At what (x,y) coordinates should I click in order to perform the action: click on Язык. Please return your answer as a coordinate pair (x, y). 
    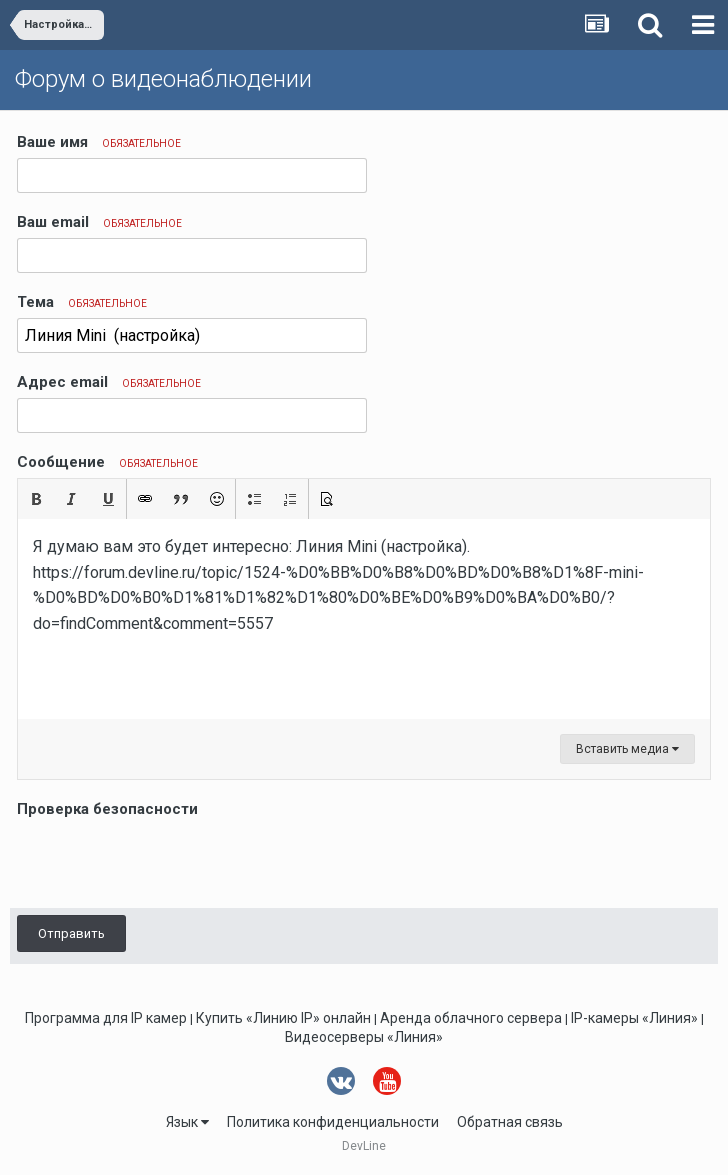
    Looking at the image, I should click on (187, 1122).